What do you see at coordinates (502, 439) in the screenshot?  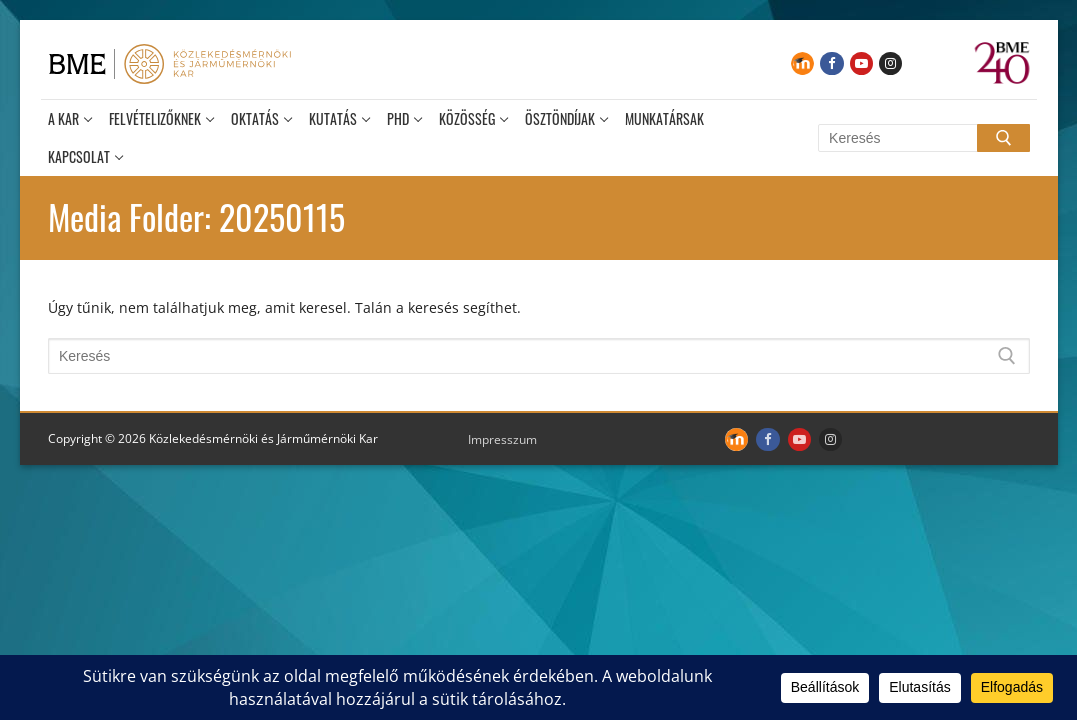 I see `Impresszum` at bounding box center [502, 439].